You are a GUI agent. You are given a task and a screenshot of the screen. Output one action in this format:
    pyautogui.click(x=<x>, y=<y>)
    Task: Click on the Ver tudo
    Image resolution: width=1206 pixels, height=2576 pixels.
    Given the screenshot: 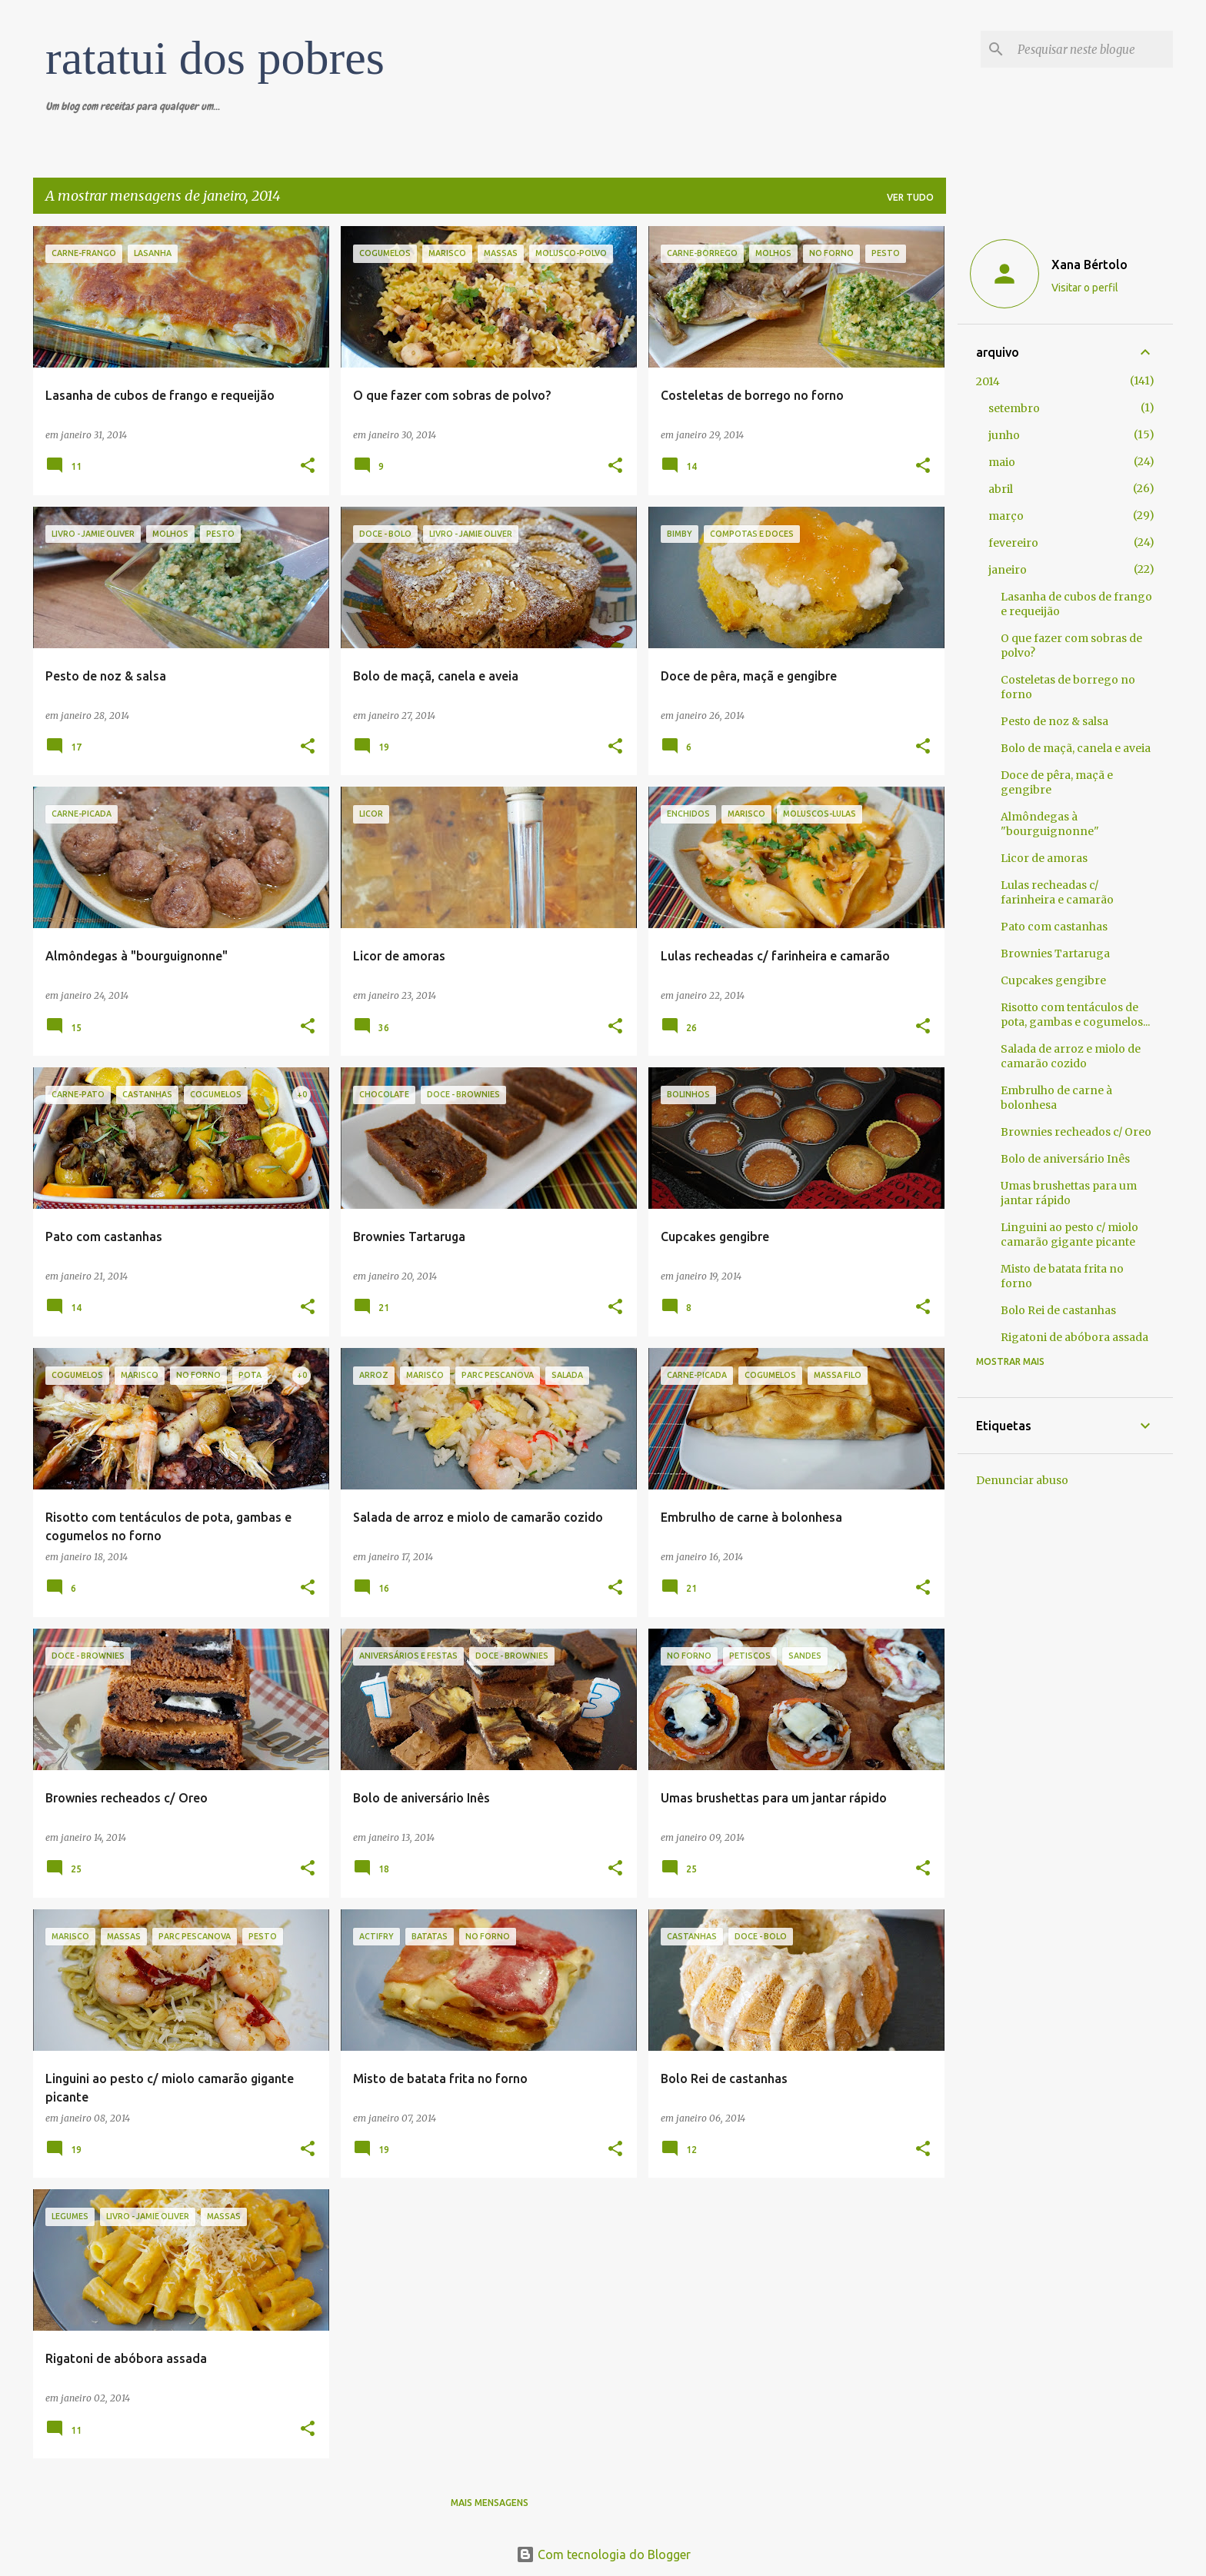 What is the action you would take?
    pyautogui.click(x=910, y=197)
    